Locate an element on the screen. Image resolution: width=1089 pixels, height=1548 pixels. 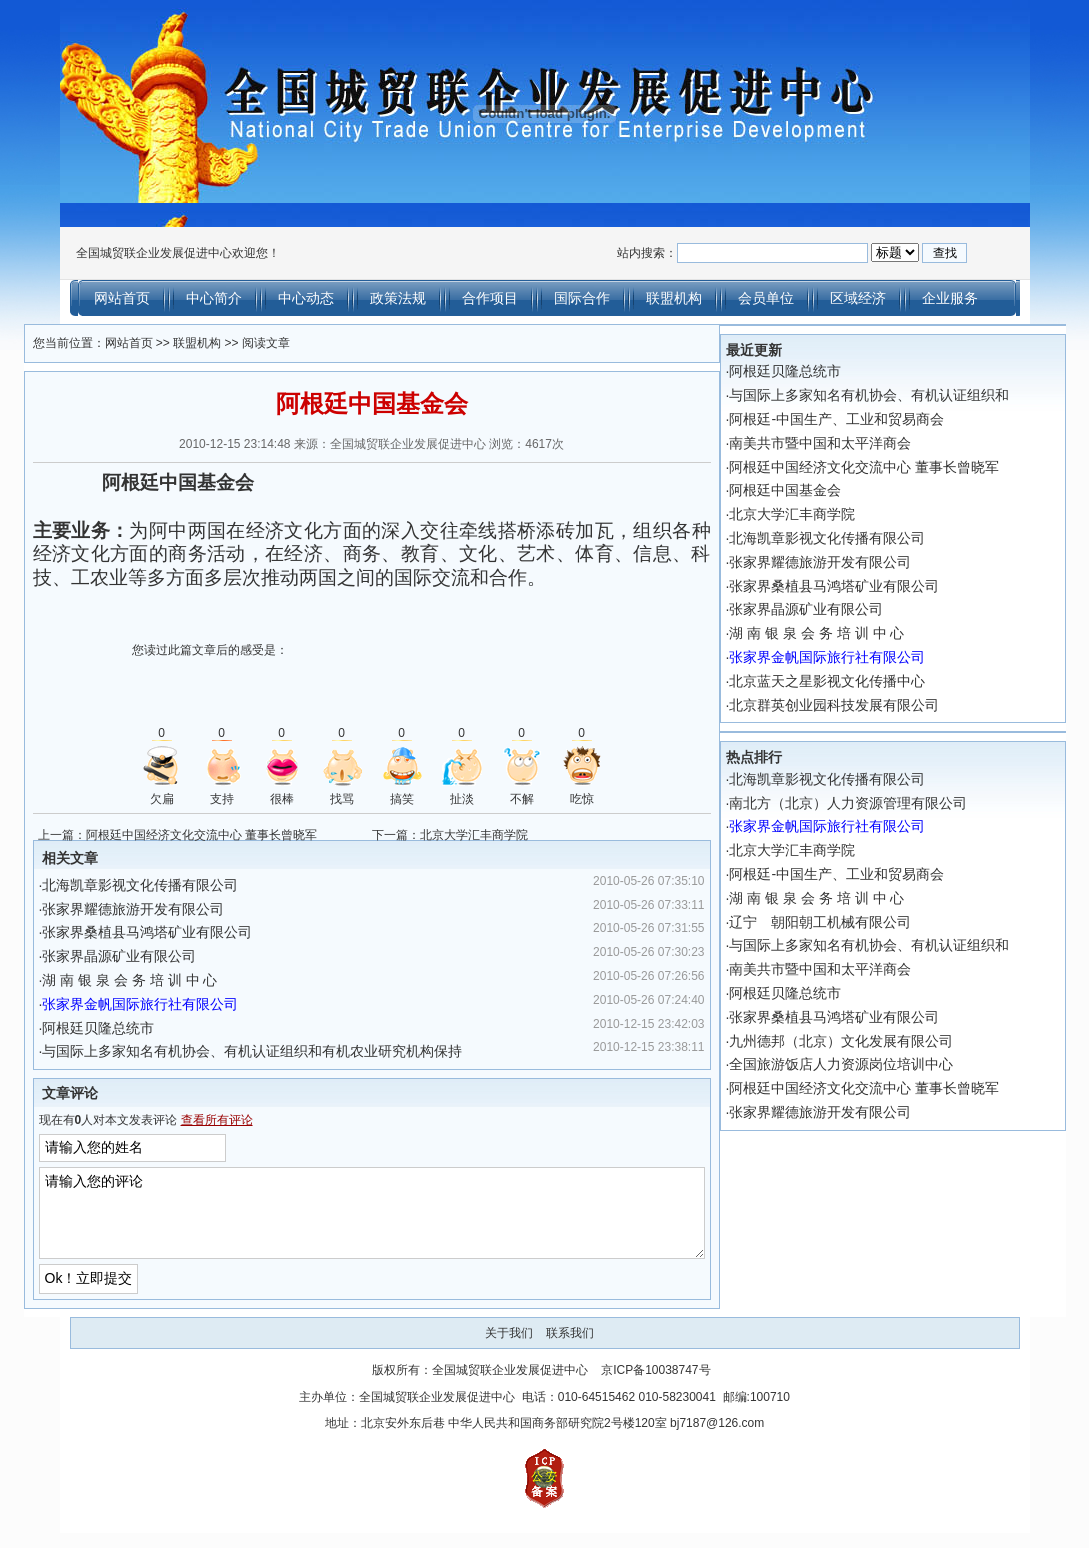
阿根廷贝隆总统市 is located at coordinates (75, 1028).